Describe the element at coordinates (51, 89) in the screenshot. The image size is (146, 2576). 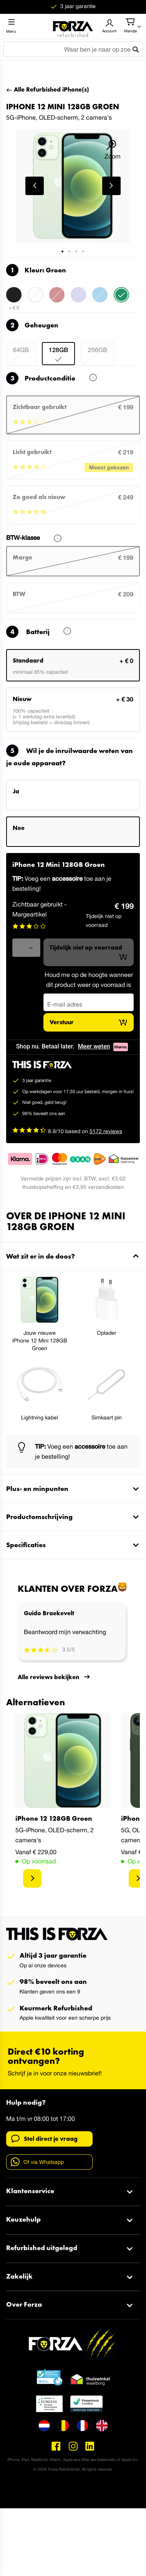
I see `Alle Refurbished iPhone(s)` at that location.